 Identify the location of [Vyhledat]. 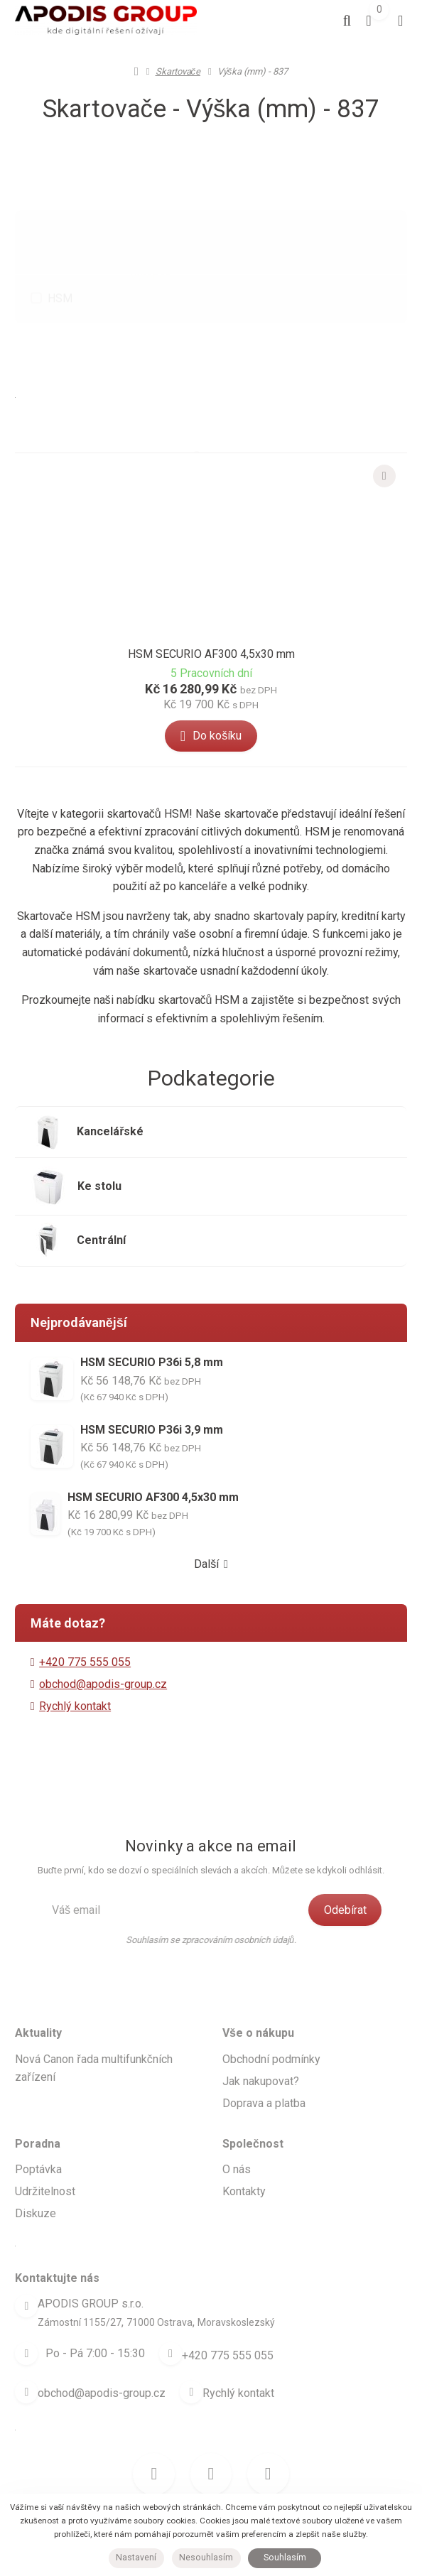
(328, 21).